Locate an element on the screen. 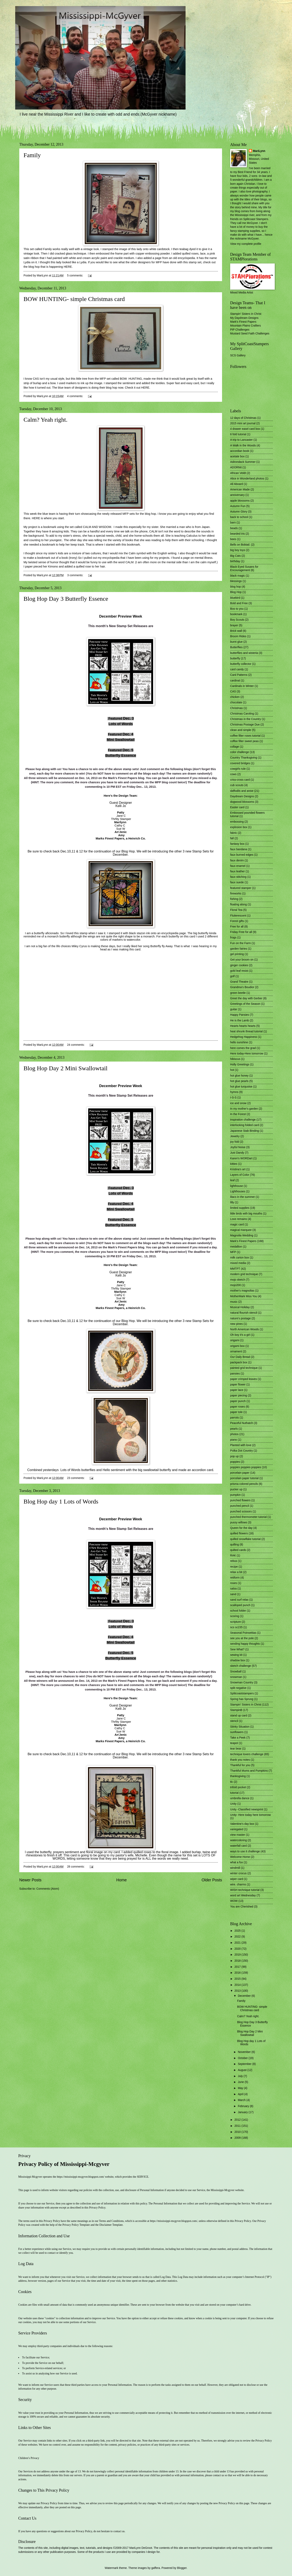 This screenshot has width=292, height=2576. pop up is located at coordinates (234, 1456).